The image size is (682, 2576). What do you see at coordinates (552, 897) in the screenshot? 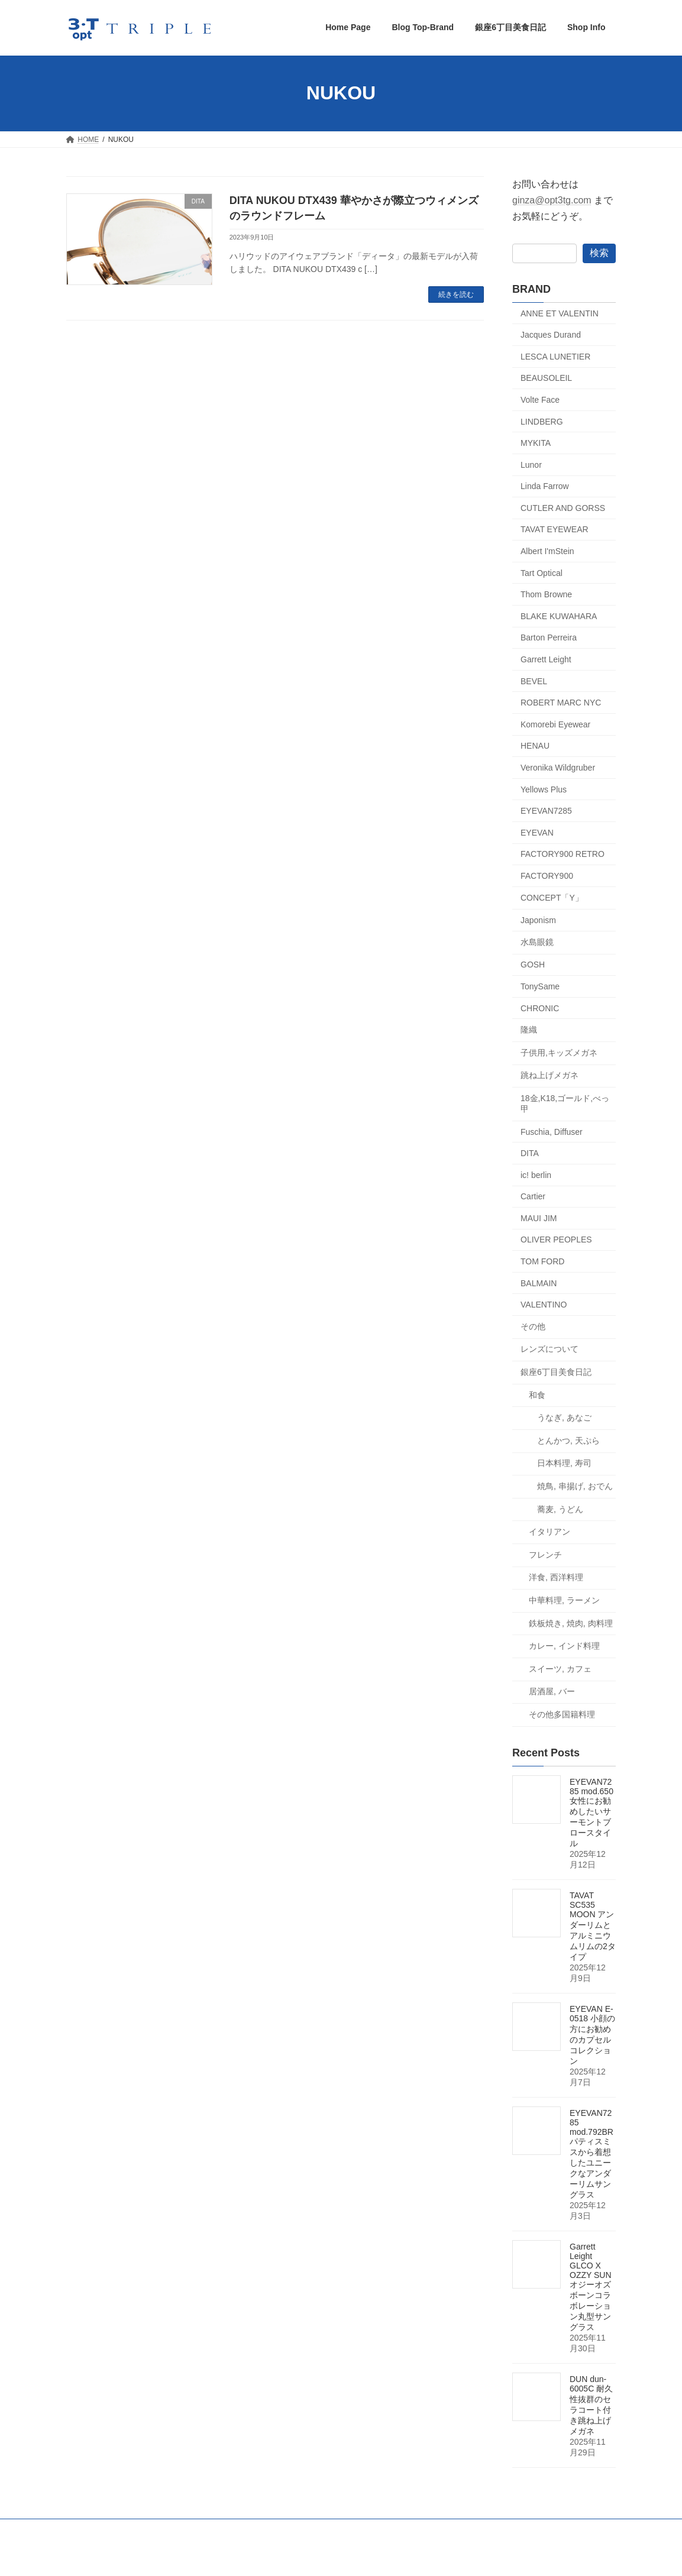
I see `CONCEPT「Y」` at bounding box center [552, 897].